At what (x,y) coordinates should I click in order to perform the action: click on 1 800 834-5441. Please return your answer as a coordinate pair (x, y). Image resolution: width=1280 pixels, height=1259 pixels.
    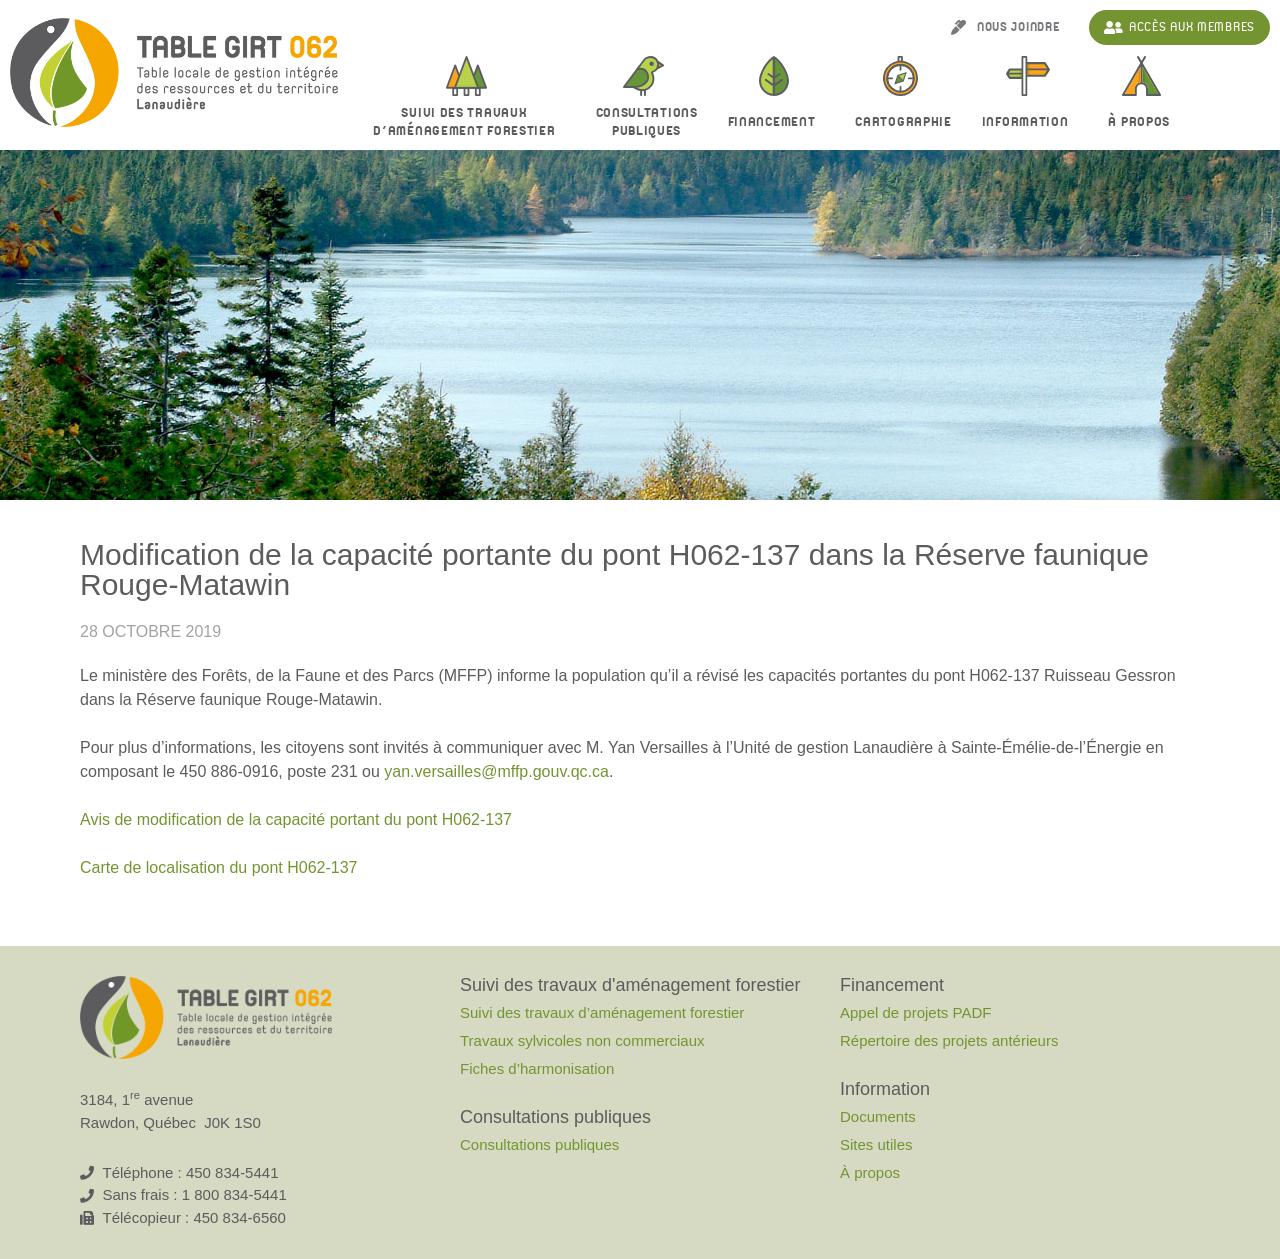
    Looking at the image, I should click on (234, 1194).